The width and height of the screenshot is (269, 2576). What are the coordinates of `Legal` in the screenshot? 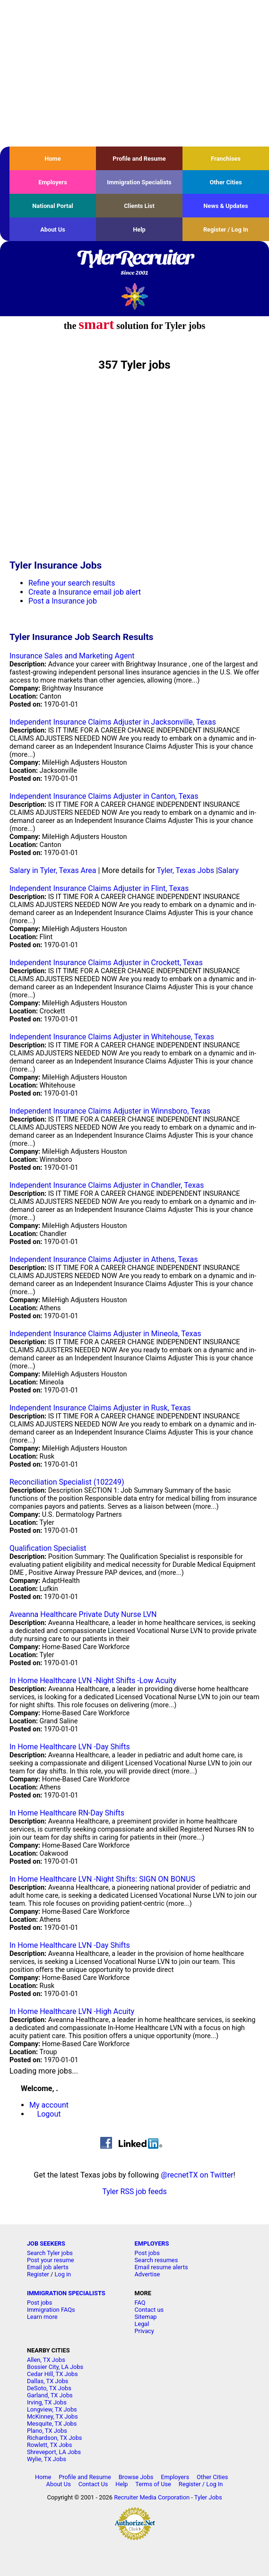 It's located at (142, 2323).